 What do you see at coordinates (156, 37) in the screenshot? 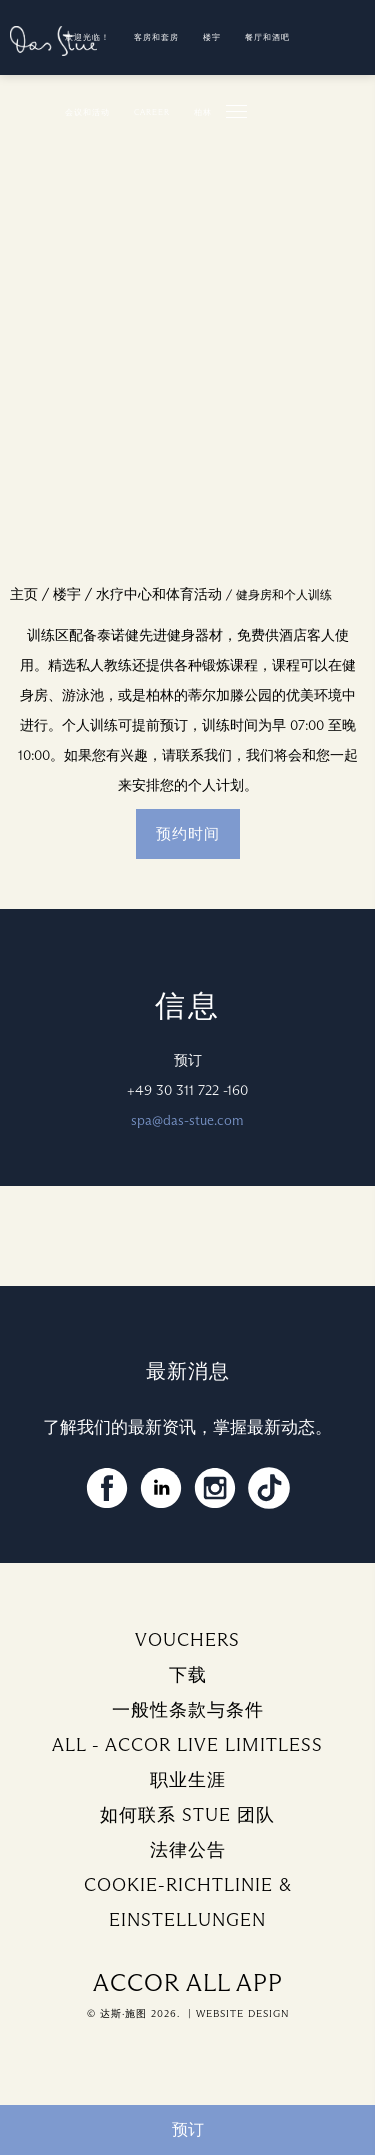
I see `客房和套房` at bounding box center [156, 37].